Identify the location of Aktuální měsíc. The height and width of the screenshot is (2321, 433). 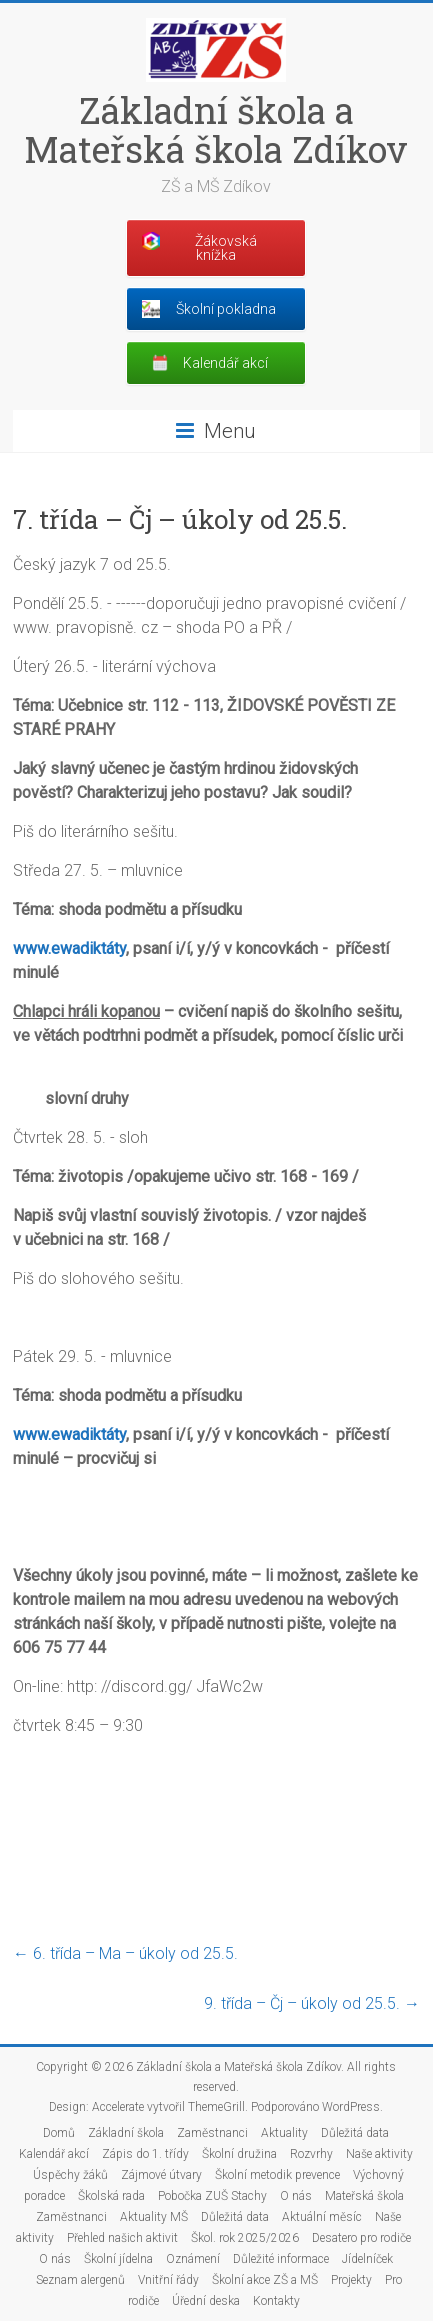
(322, 2217).